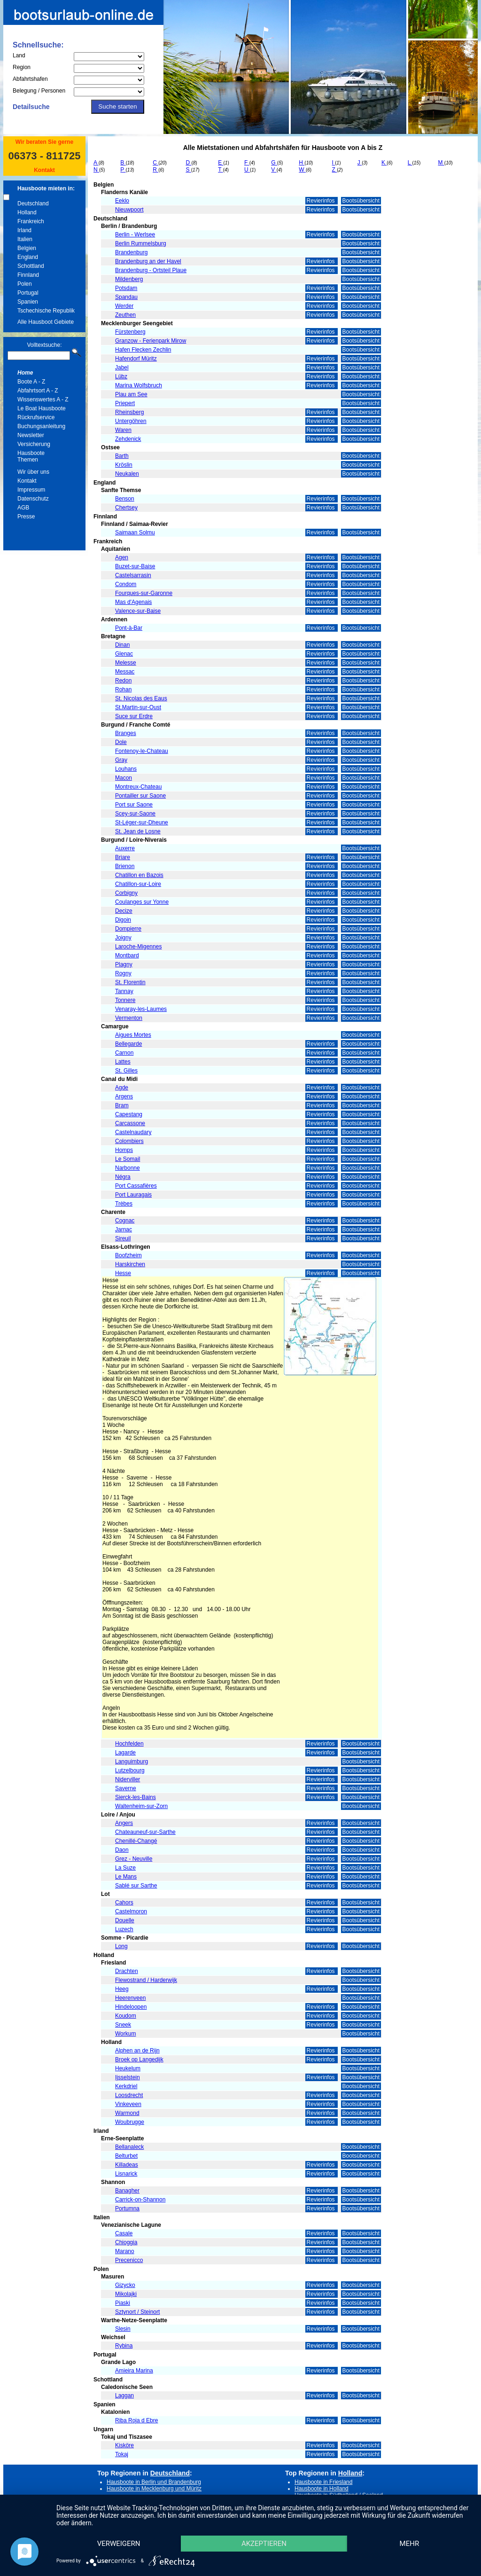 The width and height of the screenshot is (481, 2576). I want to click on Cognac, so click(124, 1220).